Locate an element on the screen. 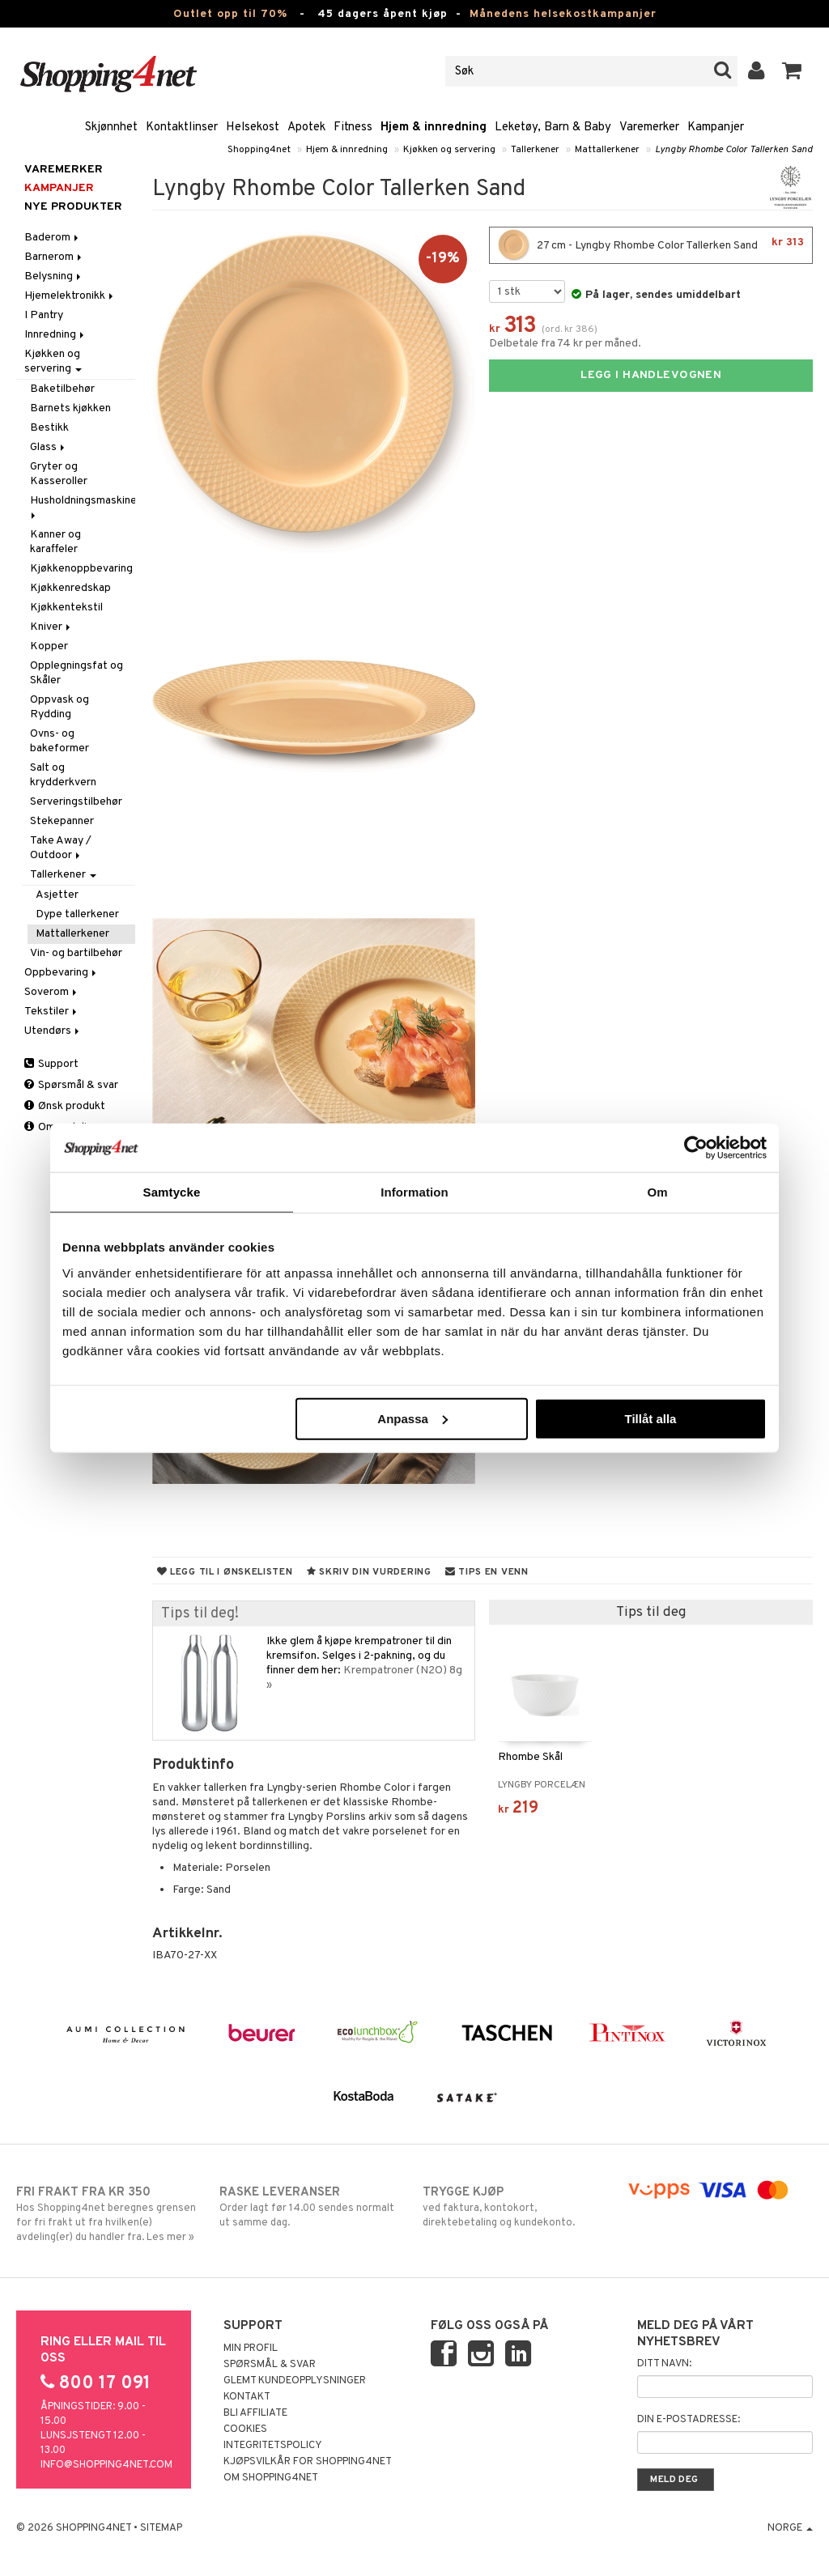 The width and height of the screenshot is (829, 2576). Shopping4net is located at coordinates (259, 149).